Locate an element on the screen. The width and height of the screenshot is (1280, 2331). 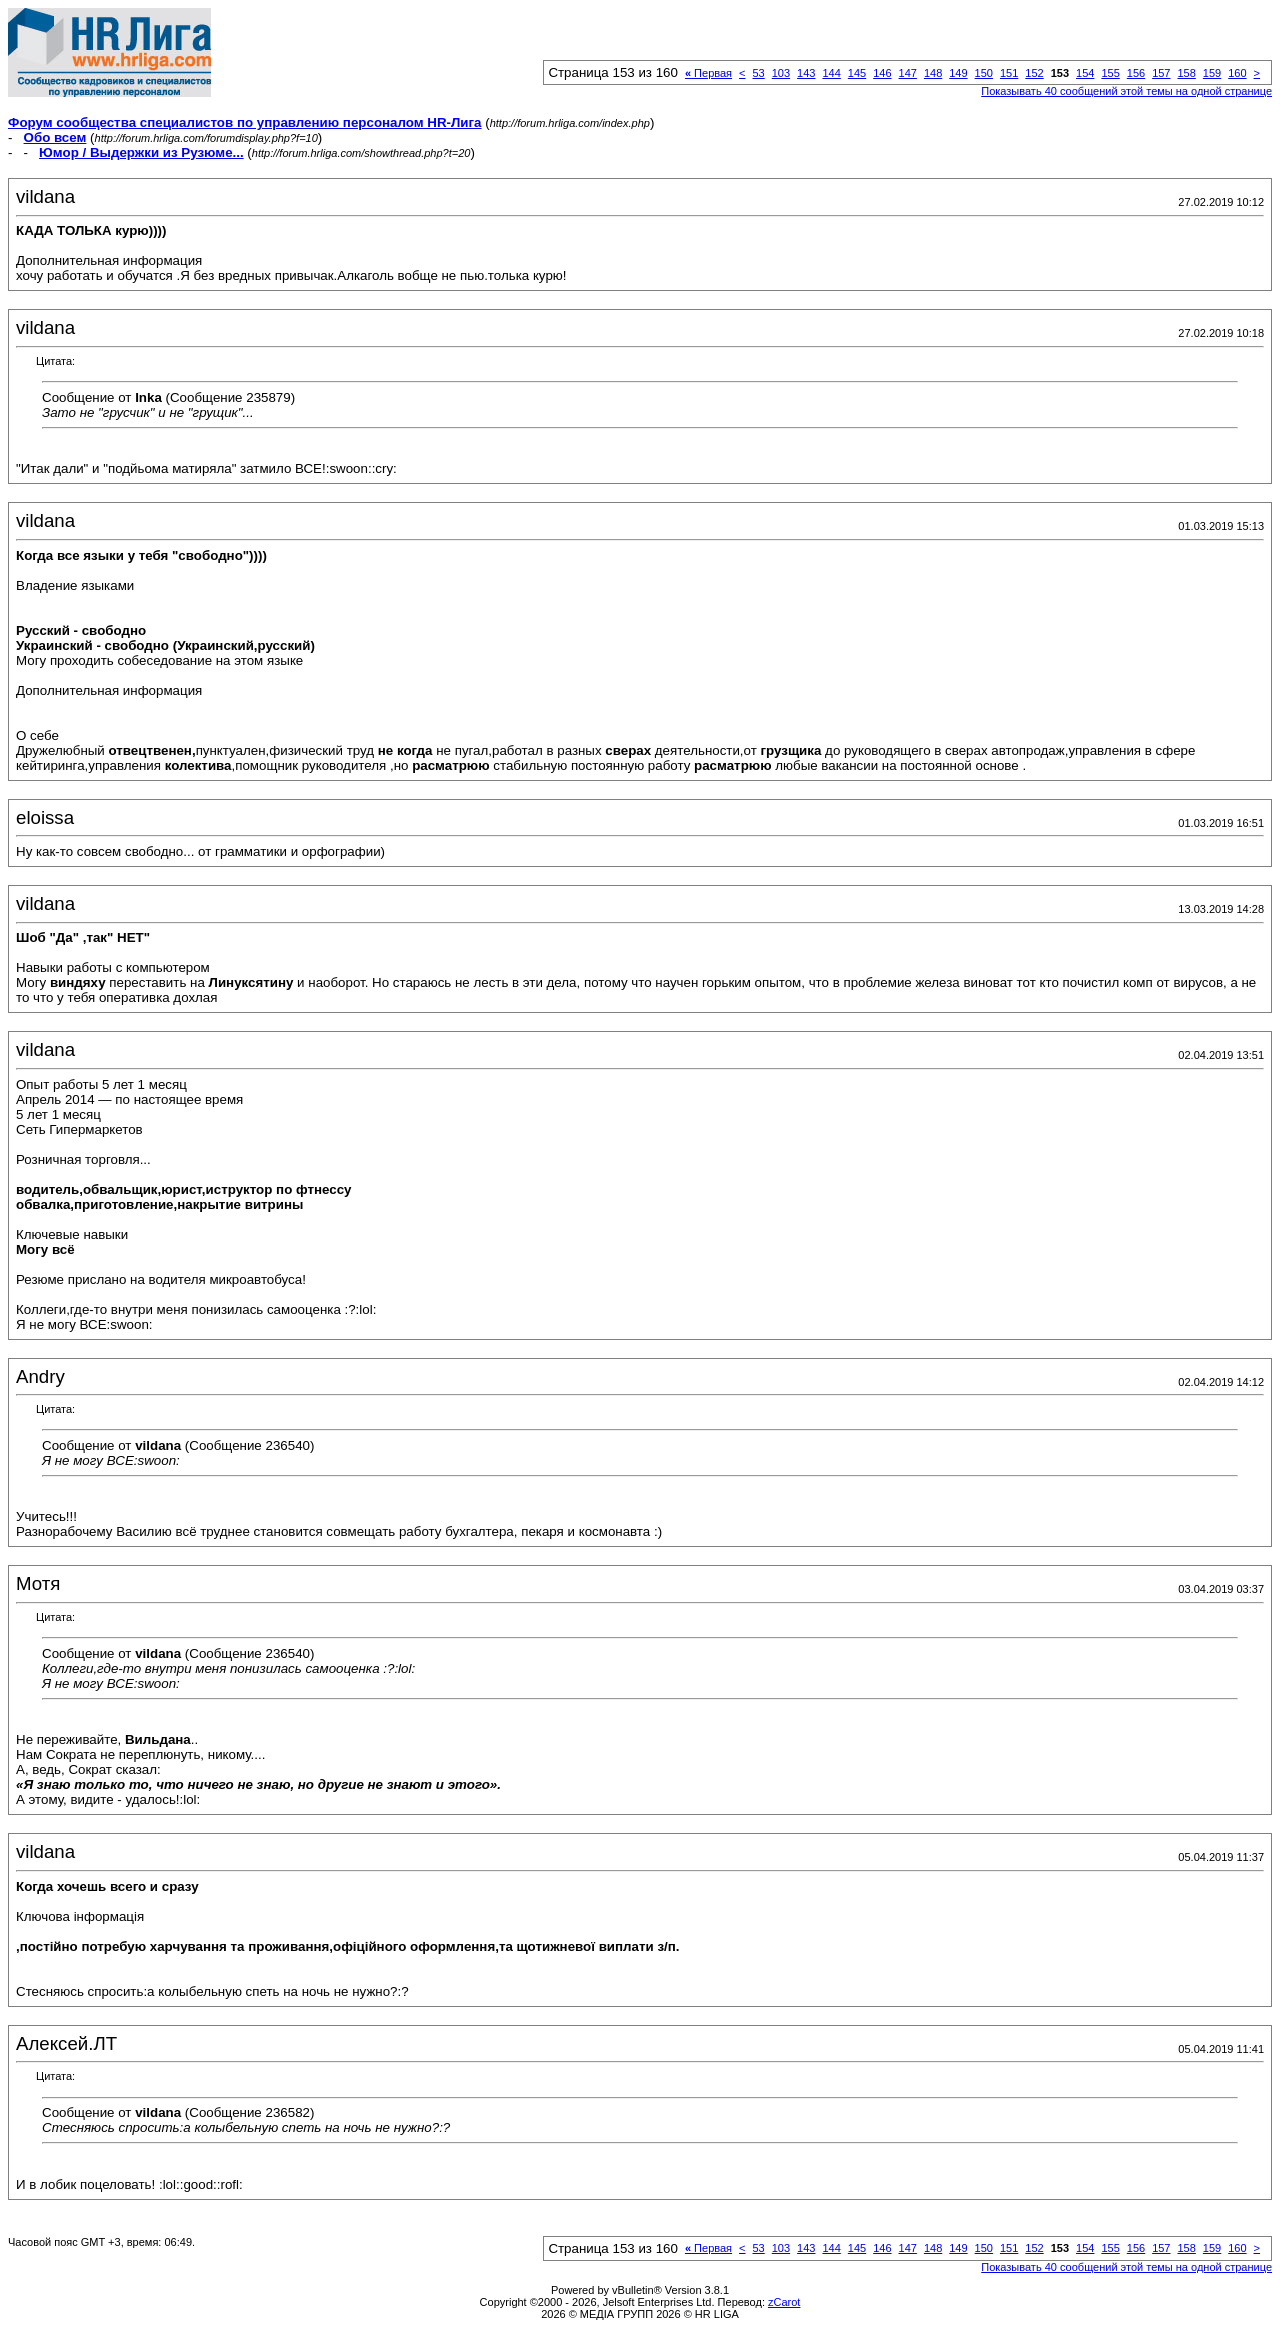
160 is located at coordinates (1237, 73).